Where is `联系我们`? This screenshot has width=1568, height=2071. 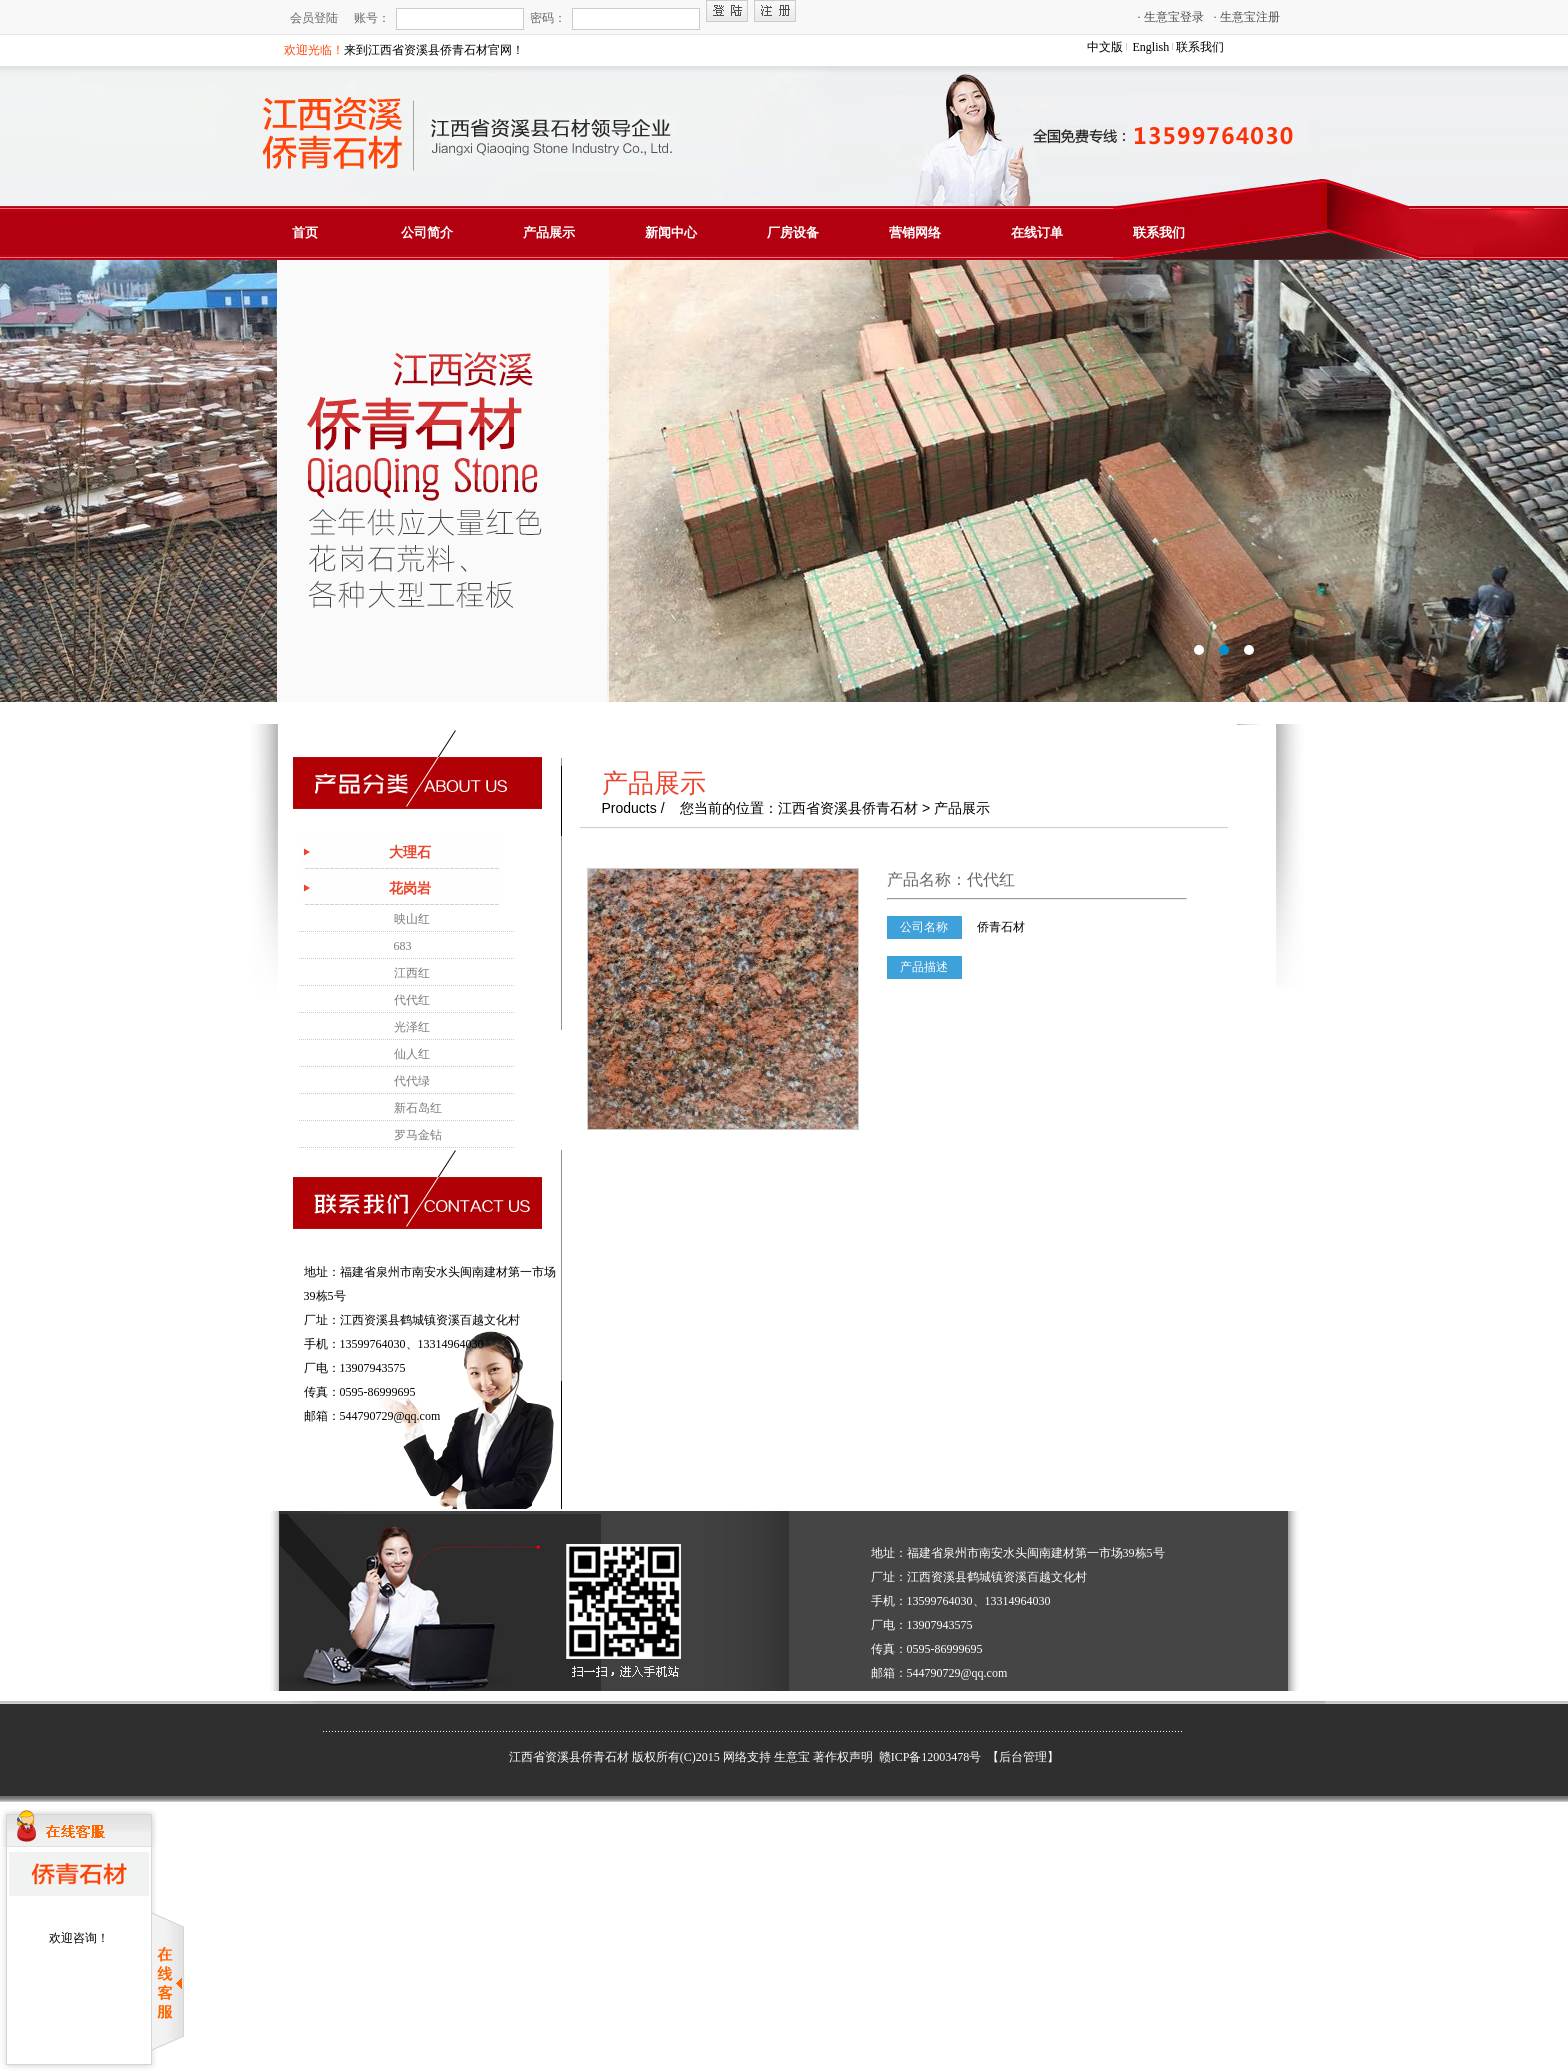
联系我们 is located at coordinates (1200, 47).